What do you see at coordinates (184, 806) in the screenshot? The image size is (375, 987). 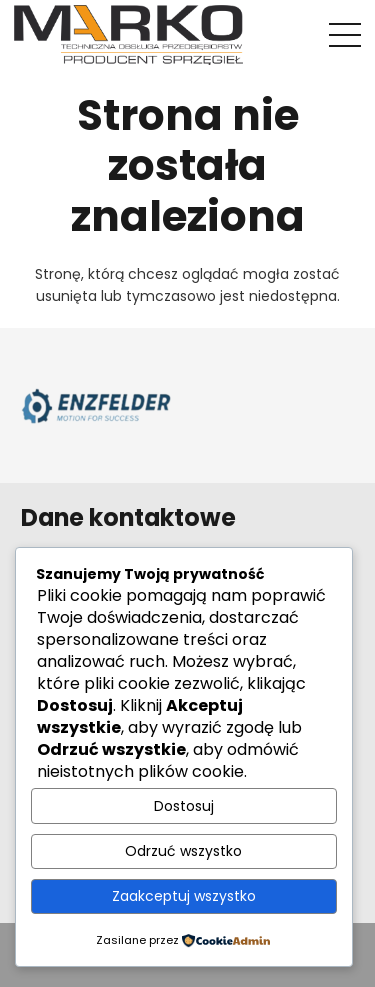 I see `Dostosuj` at bounding box center [184, 806].